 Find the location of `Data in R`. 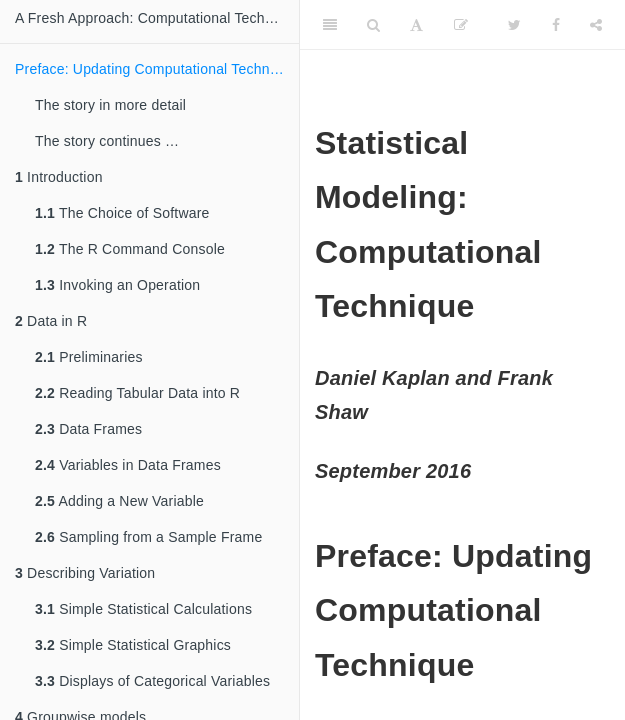

Data in R is located at coordinates (51, 321).